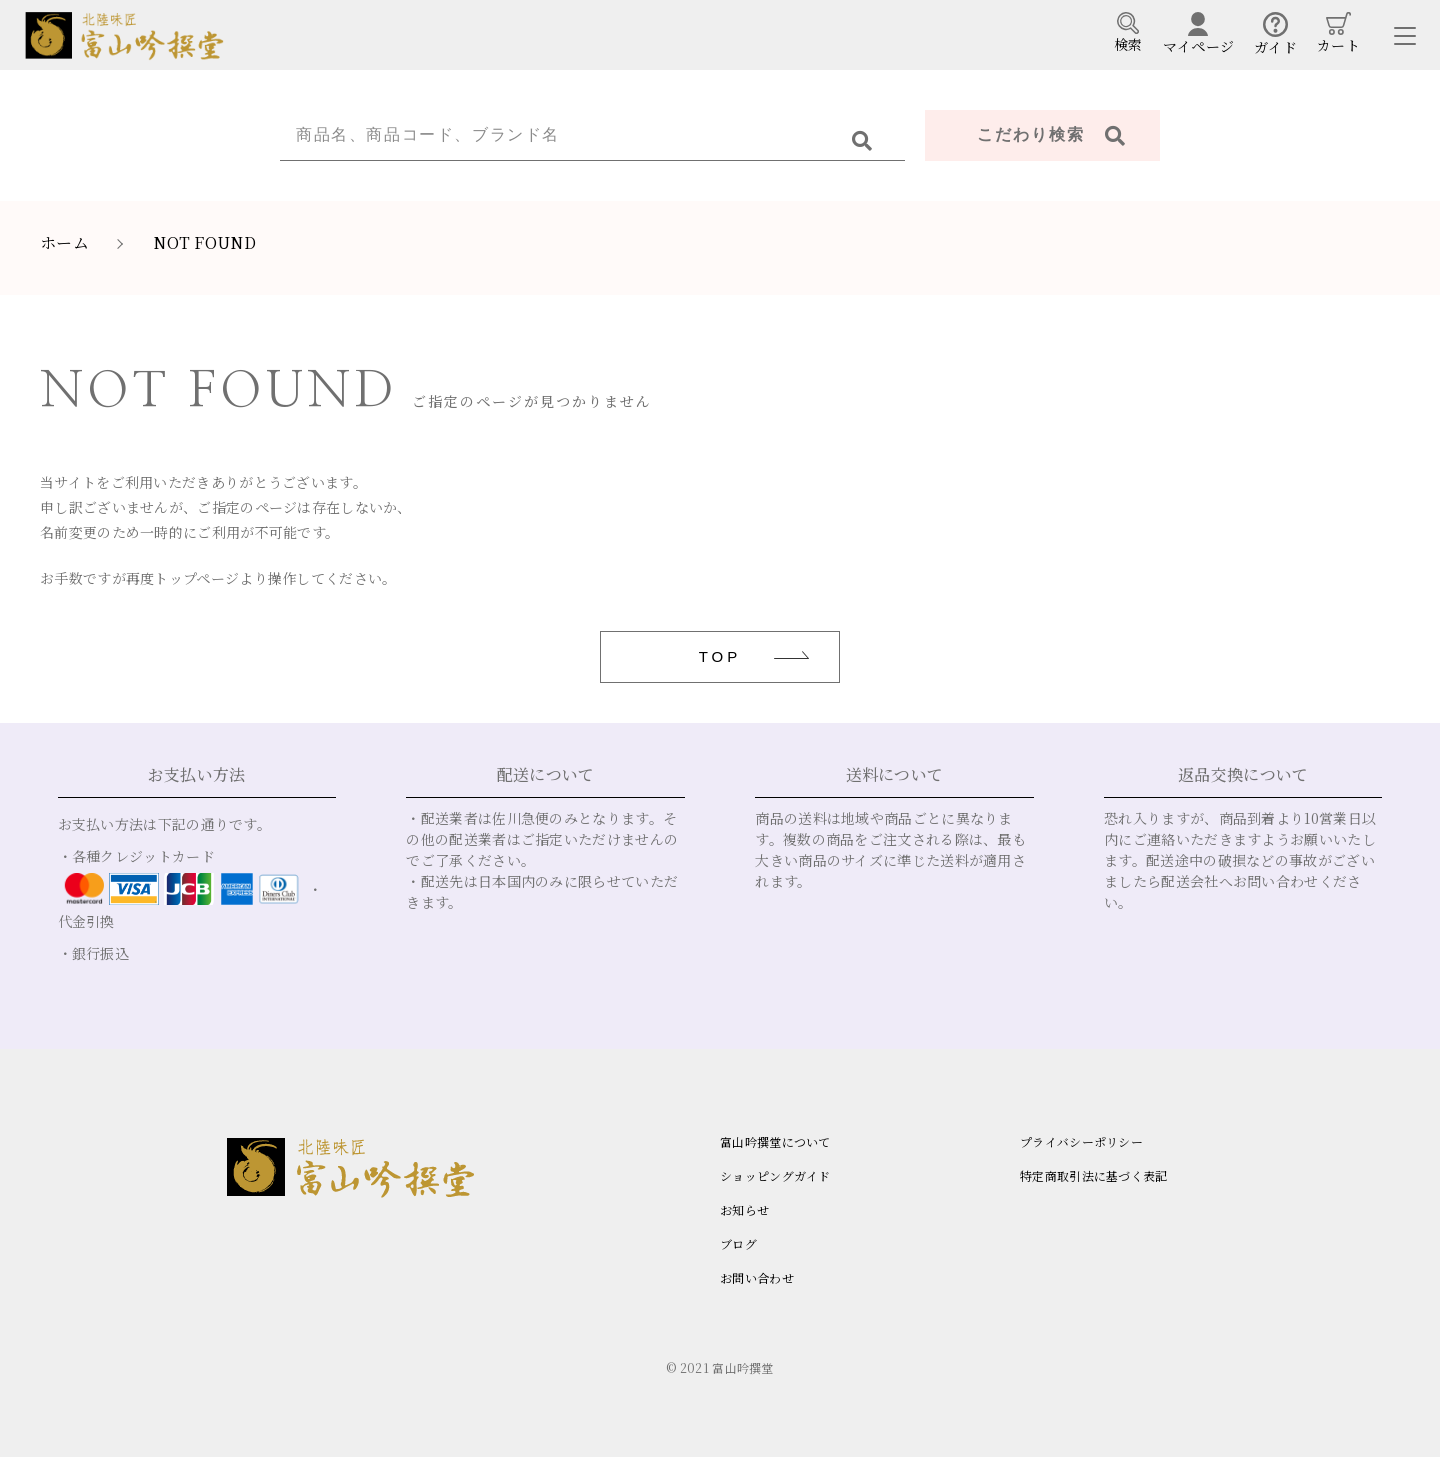 This screenshot has width=1440, height=1457. Describe the element at coordinates (744, 1209) in the screenshot. I see `お知らせ` at that location.